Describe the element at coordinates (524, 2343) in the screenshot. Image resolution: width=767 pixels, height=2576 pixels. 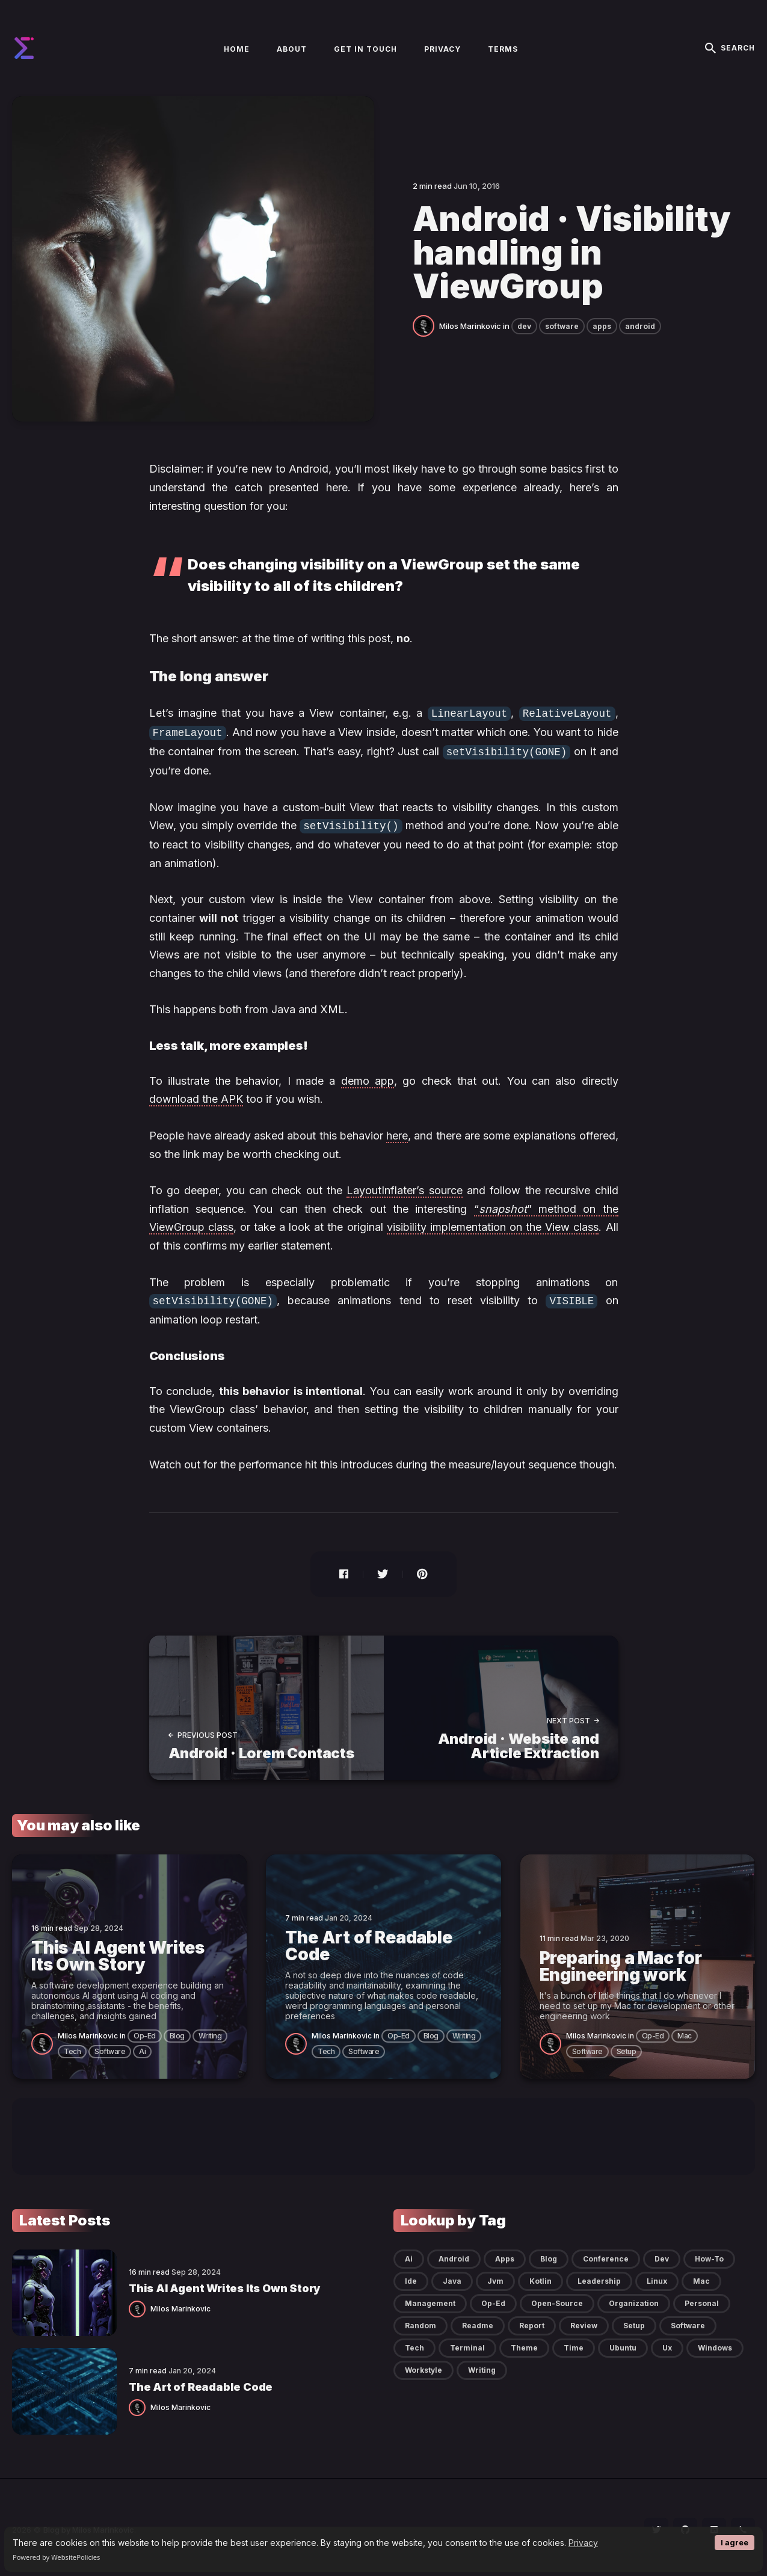
I see `theme` at that location.